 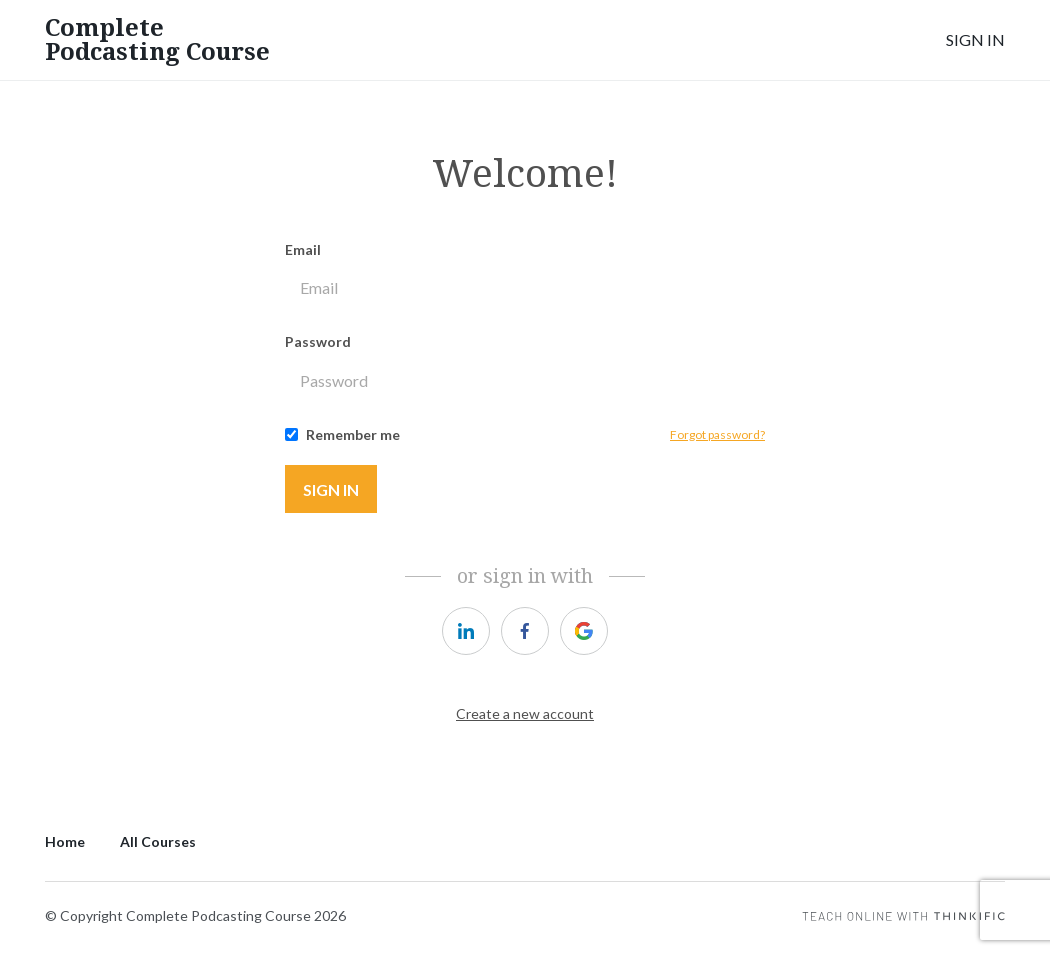 What do you see at coordinates (466, 631) in the screenshot?
I see `[https://courses.thinkific.com/users/auth/linkedin?ss%5Breferral%5D=&ss%5Buser_return_to%5D=&ss%5Bvisitor_id%5D=]` at bounding box center [466, 631].